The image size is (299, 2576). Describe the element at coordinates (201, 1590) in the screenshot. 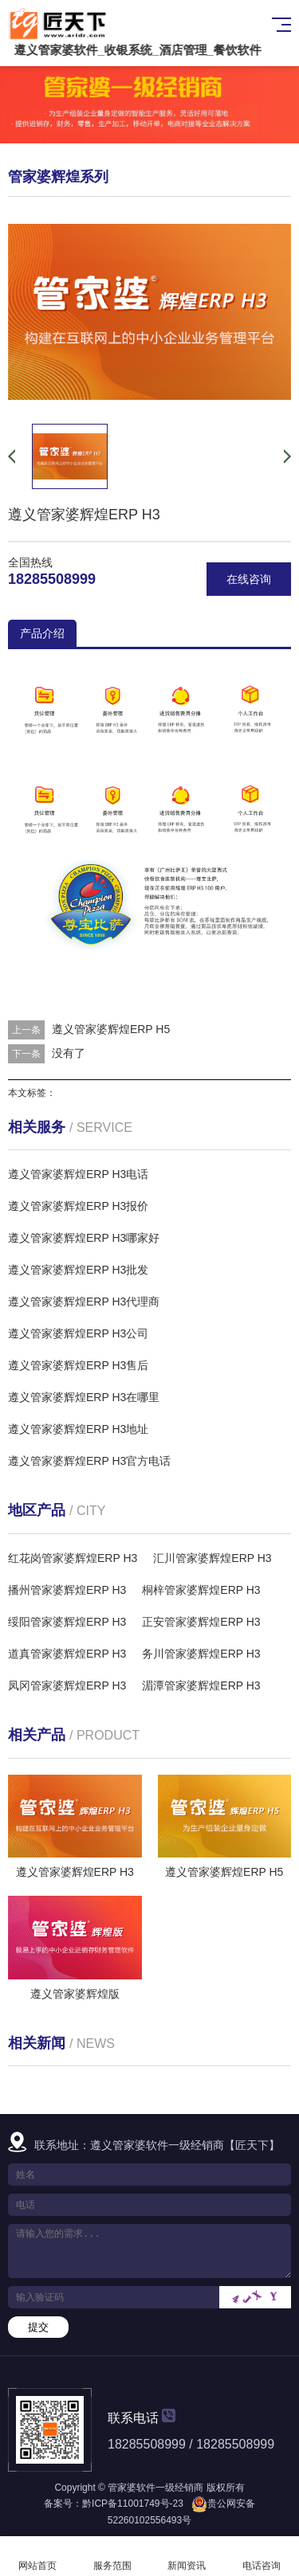

I see `桐梓管家婆辉煌ERP H3` at that location.